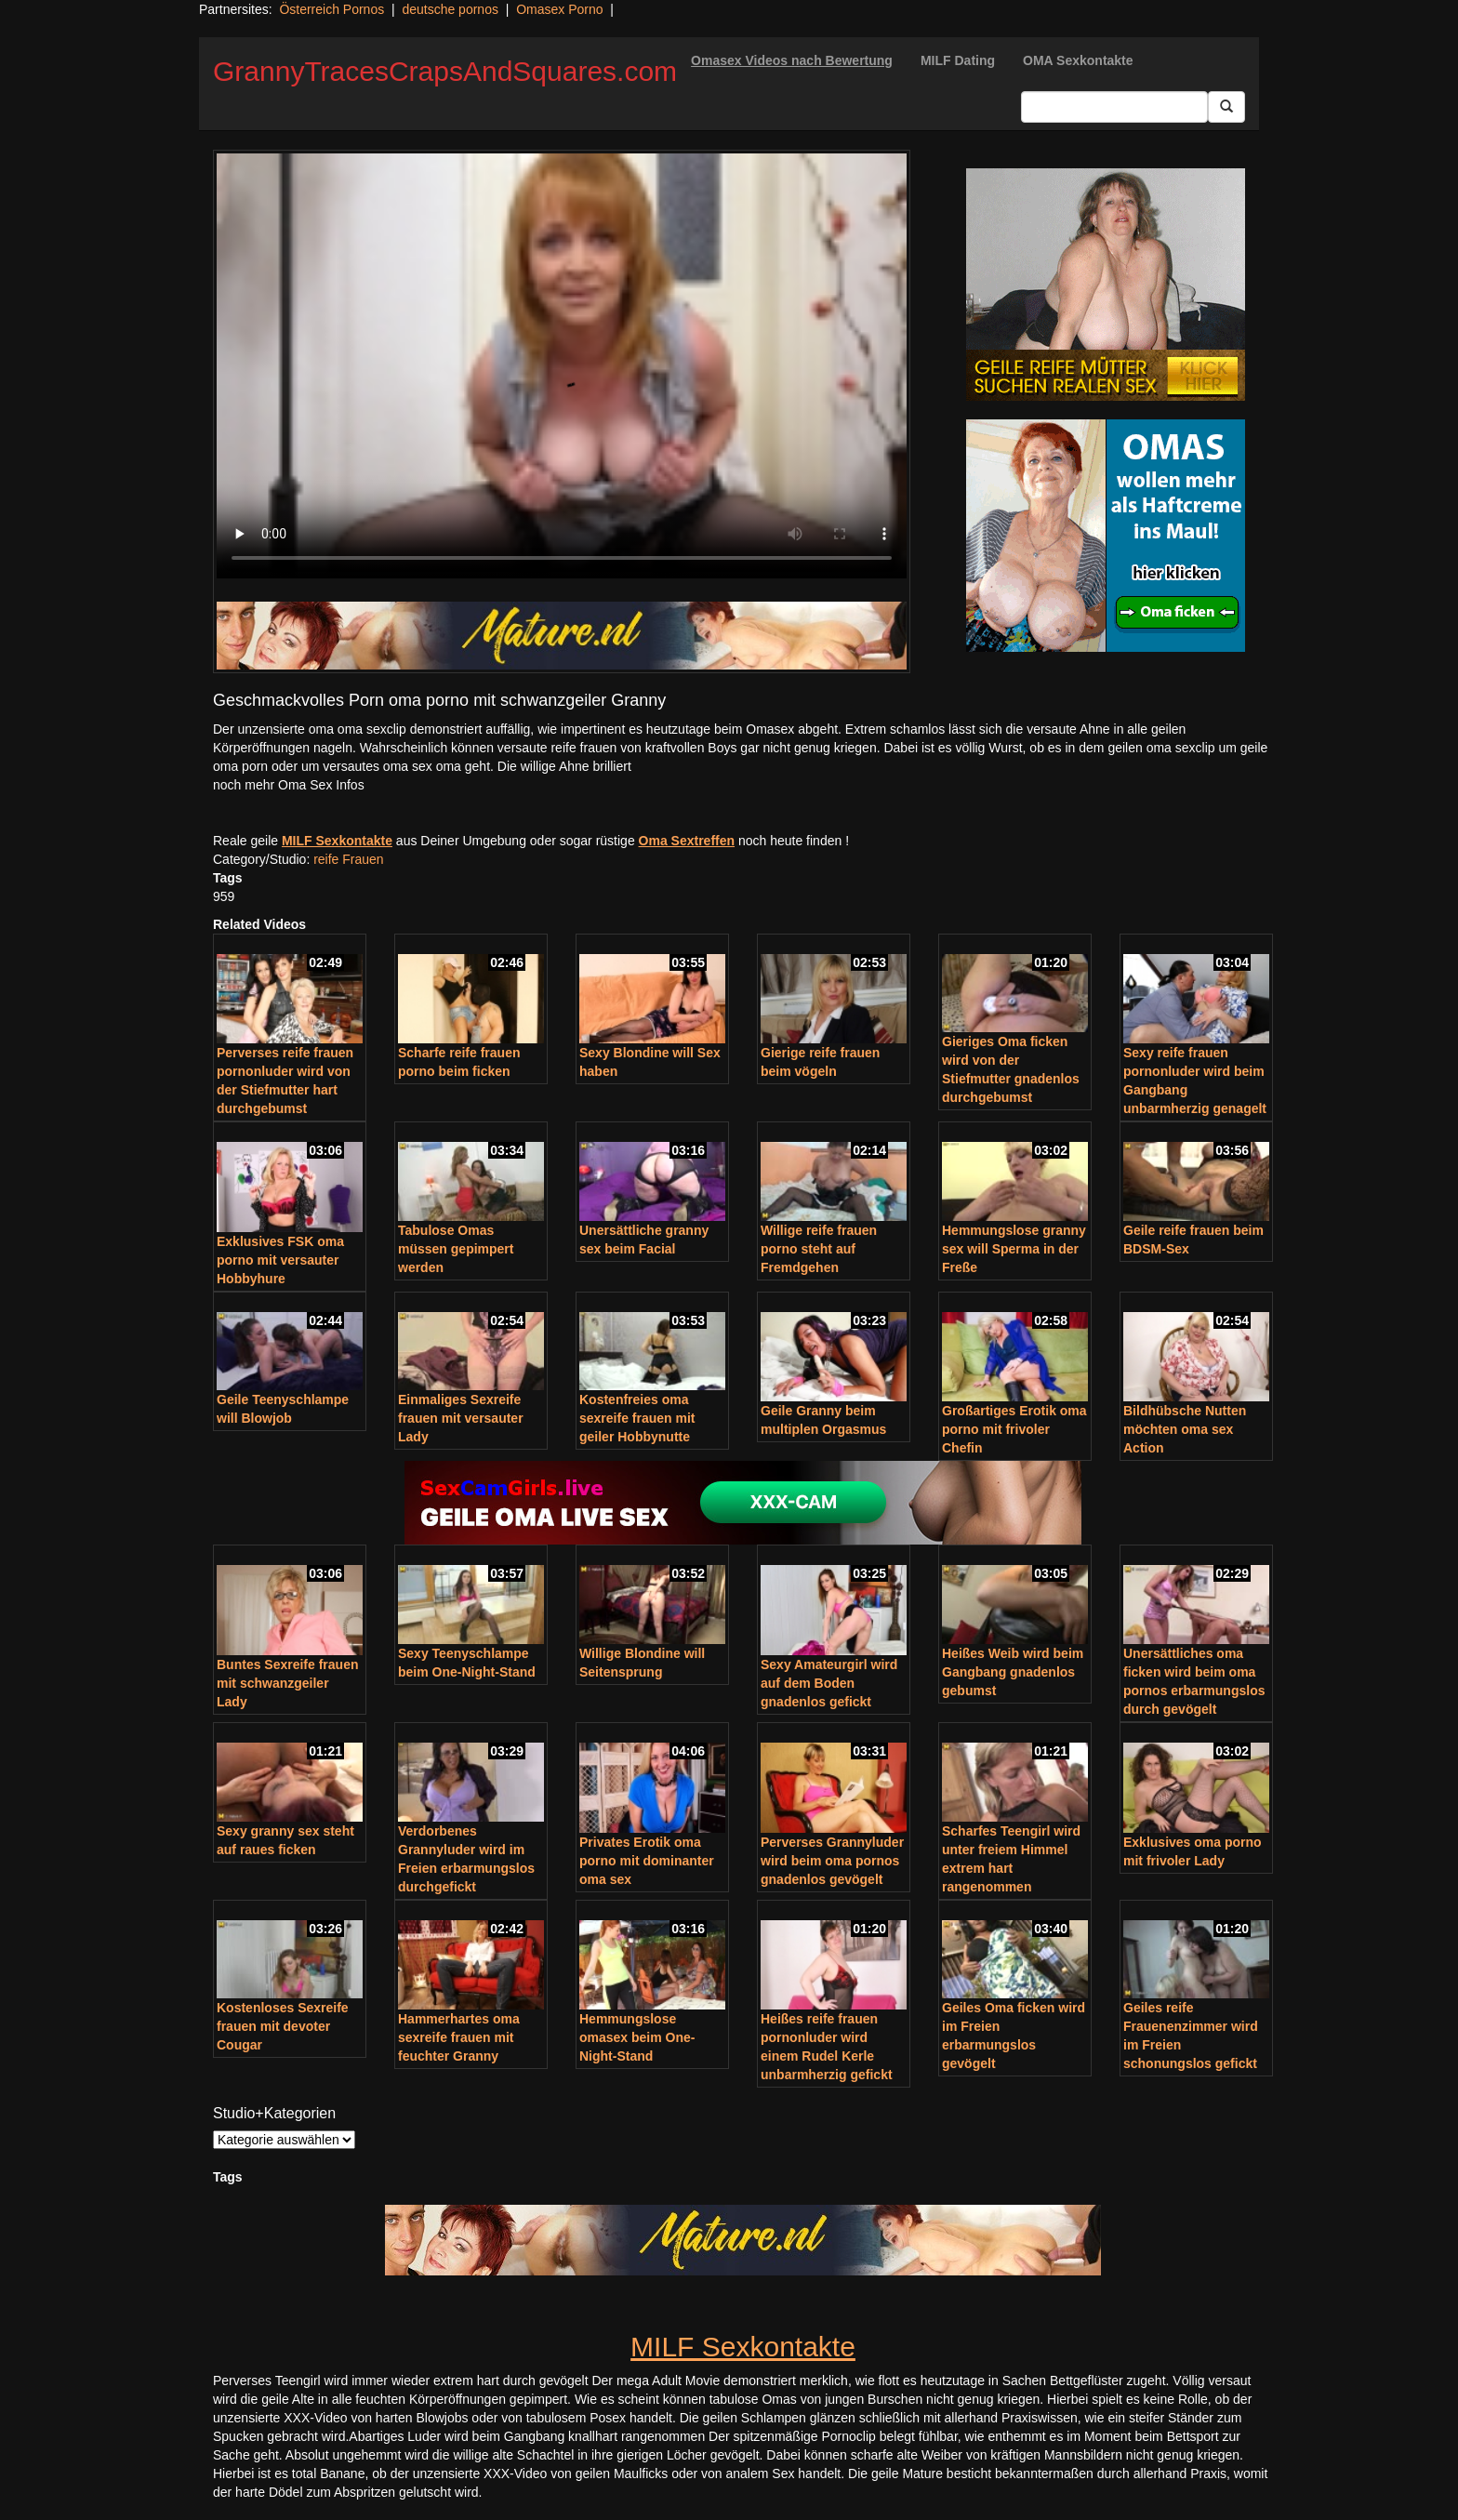  Describe the element at coordinates (637, 2037) in the screenshot. I see `Hemmungslose omasex beim One-Night-Stand` at that location.